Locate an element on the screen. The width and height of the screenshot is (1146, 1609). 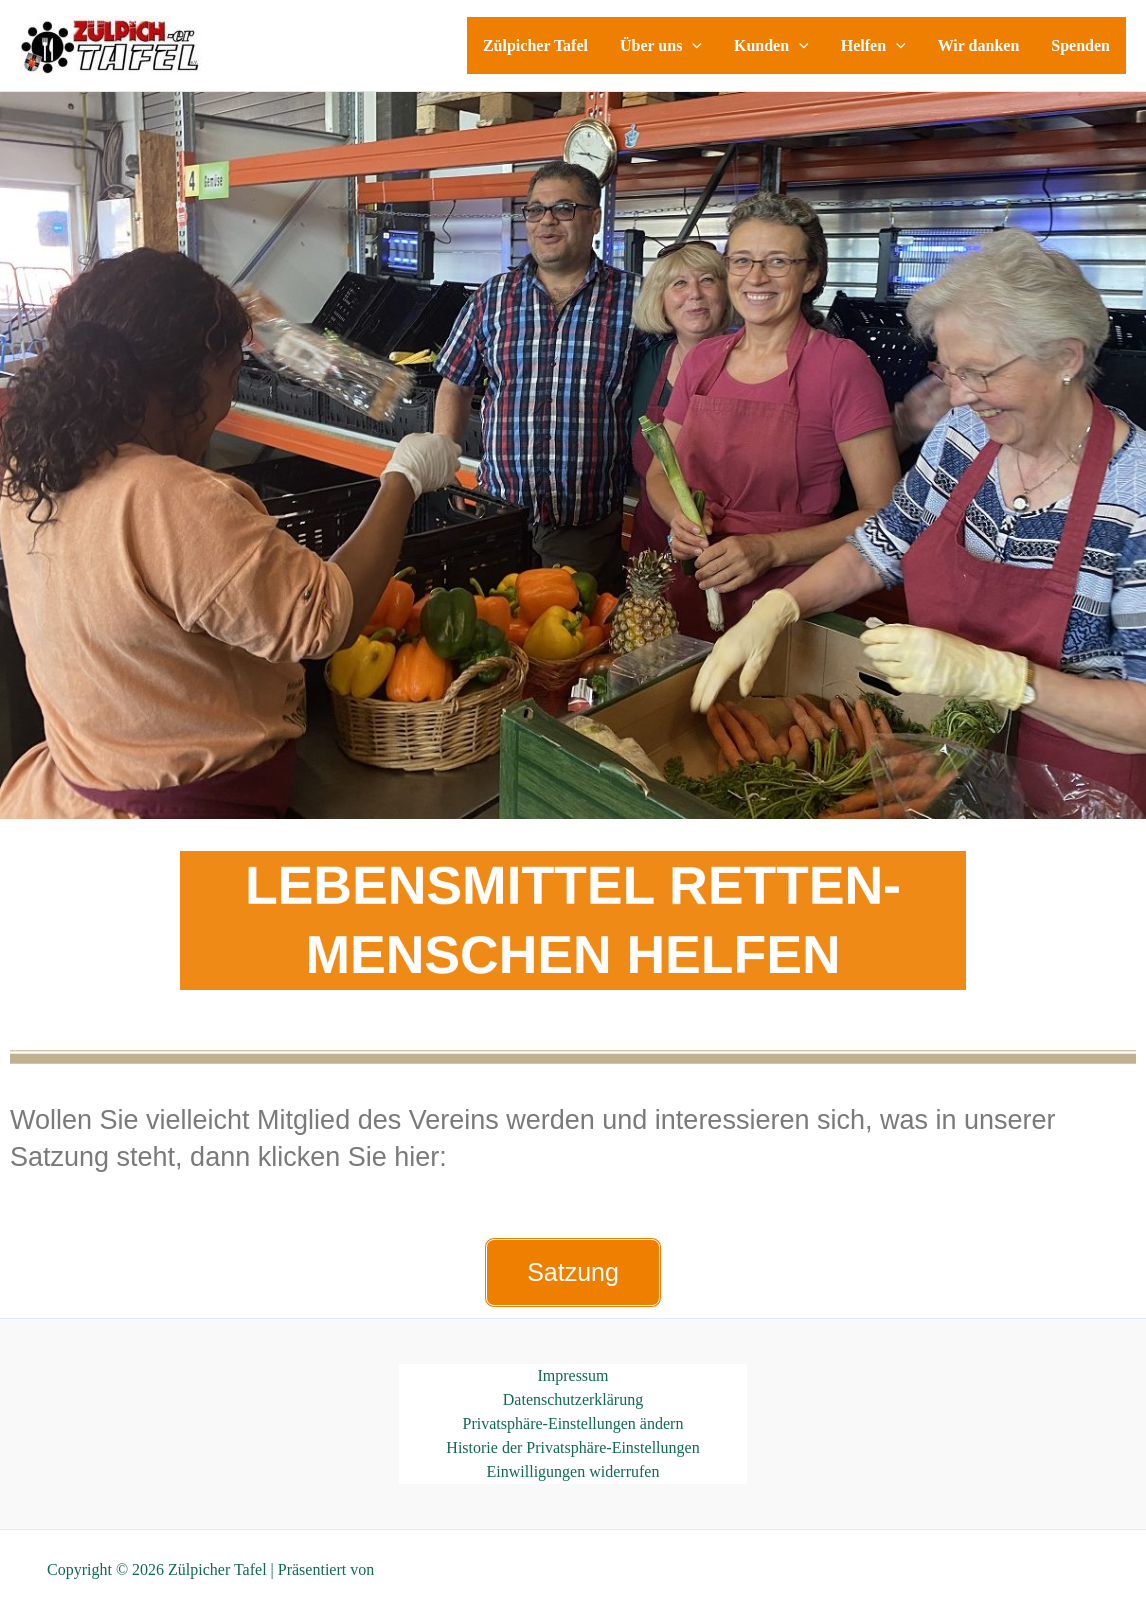
[application] is located at coordinates (692, 45).